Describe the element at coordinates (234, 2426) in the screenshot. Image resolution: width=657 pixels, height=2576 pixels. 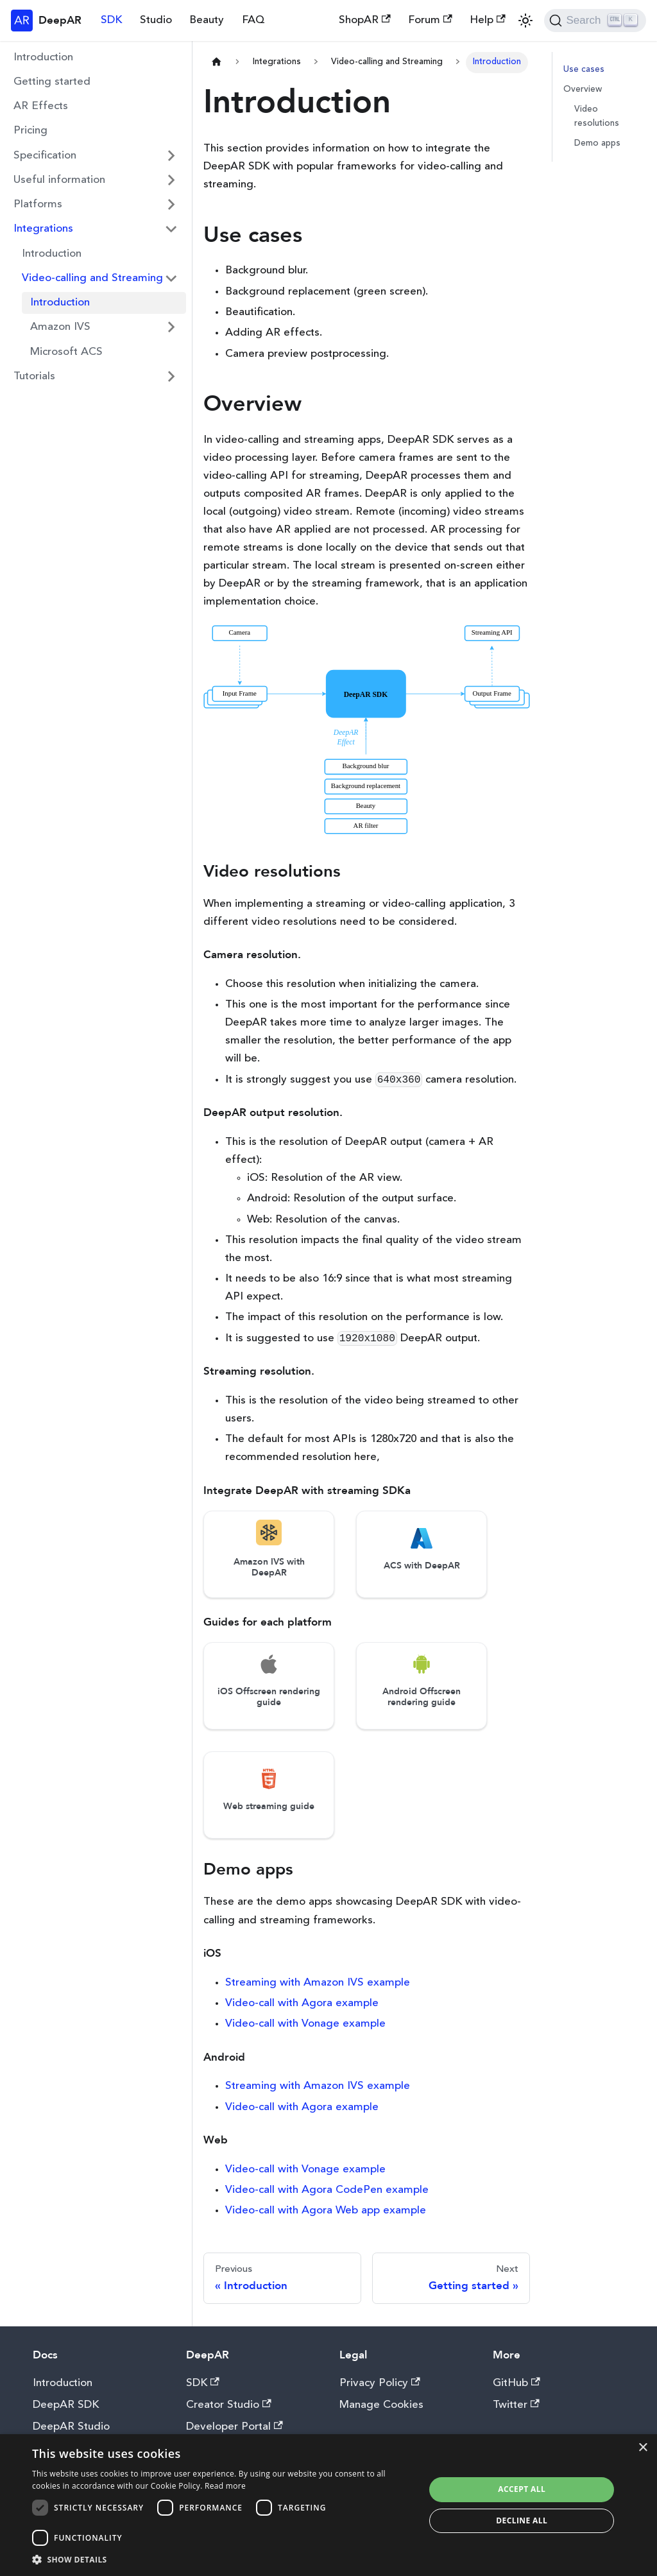
I see `Developer Portal` at that location.